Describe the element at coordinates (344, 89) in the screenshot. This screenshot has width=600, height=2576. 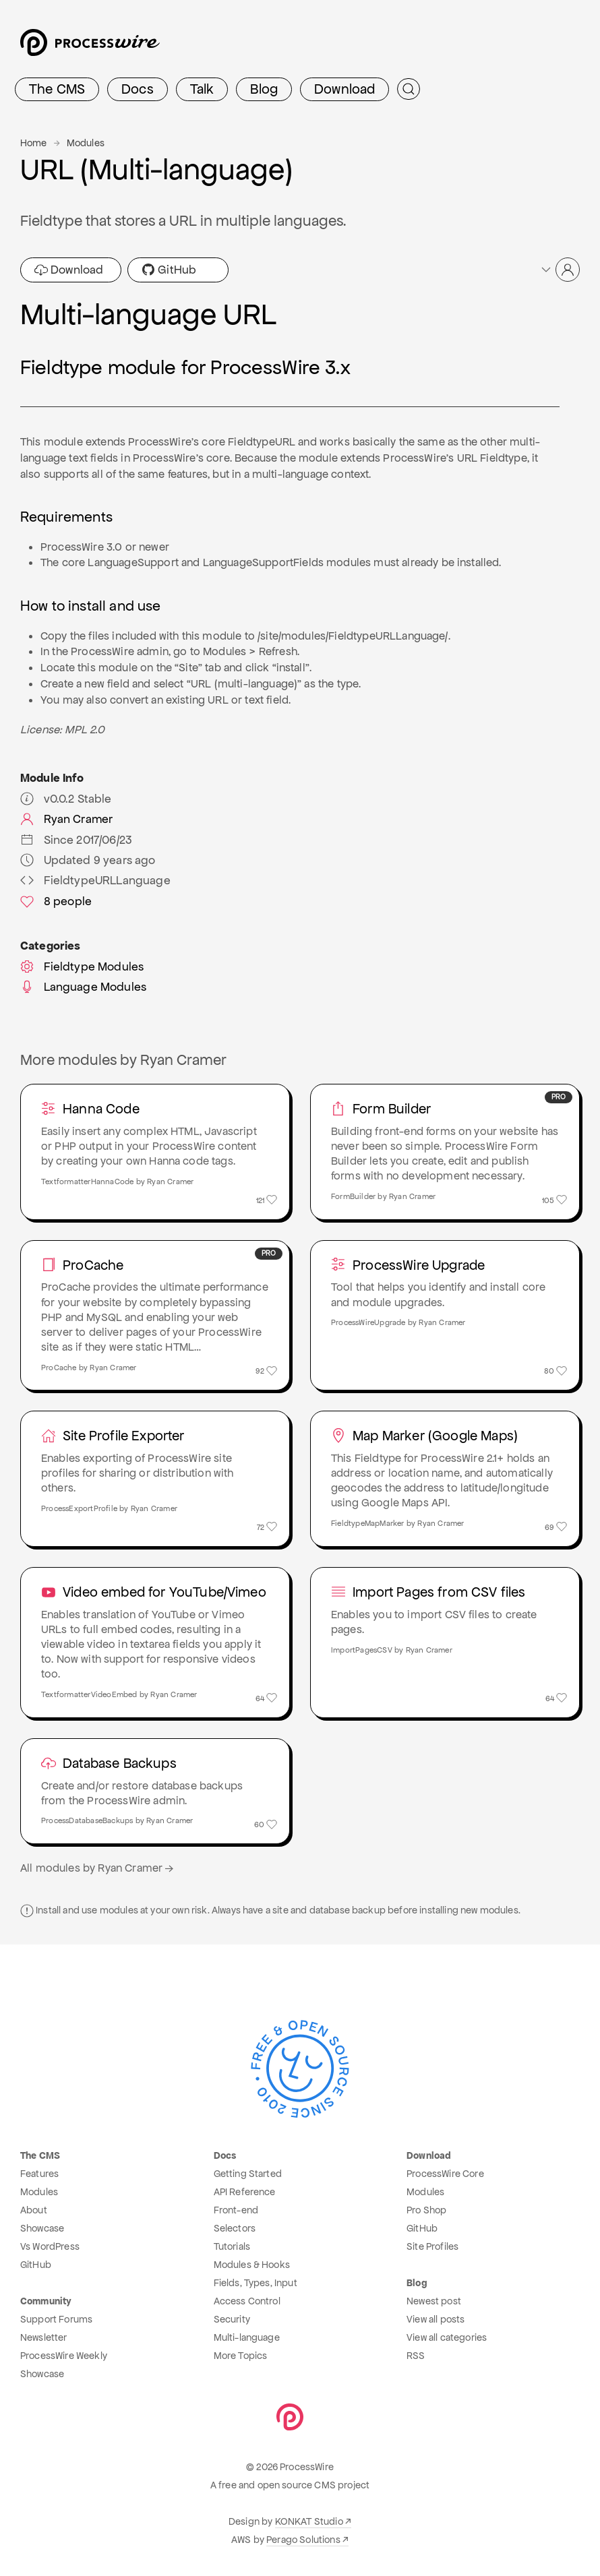
I see `Download` at that location.